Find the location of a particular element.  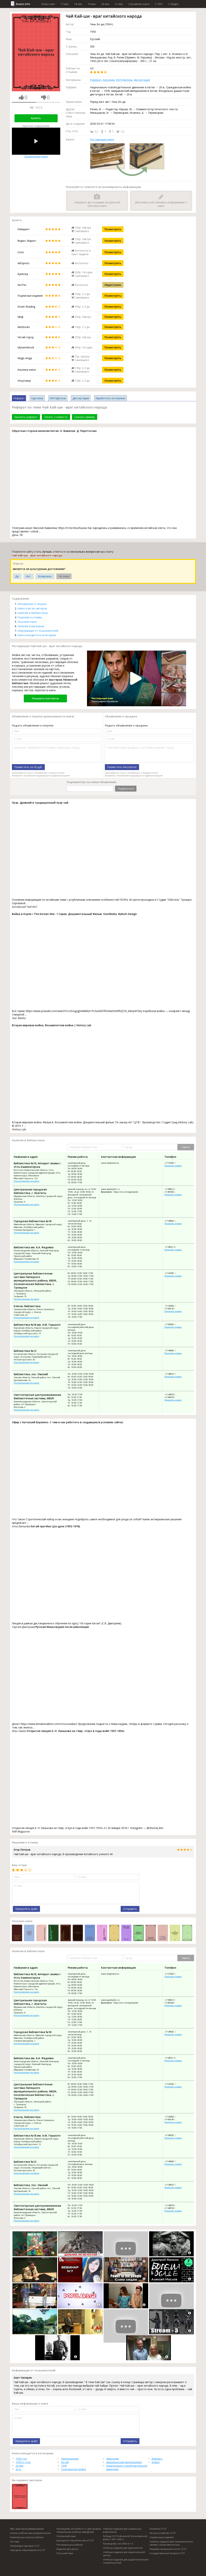

C Видео is located at coordinates (173, 4).